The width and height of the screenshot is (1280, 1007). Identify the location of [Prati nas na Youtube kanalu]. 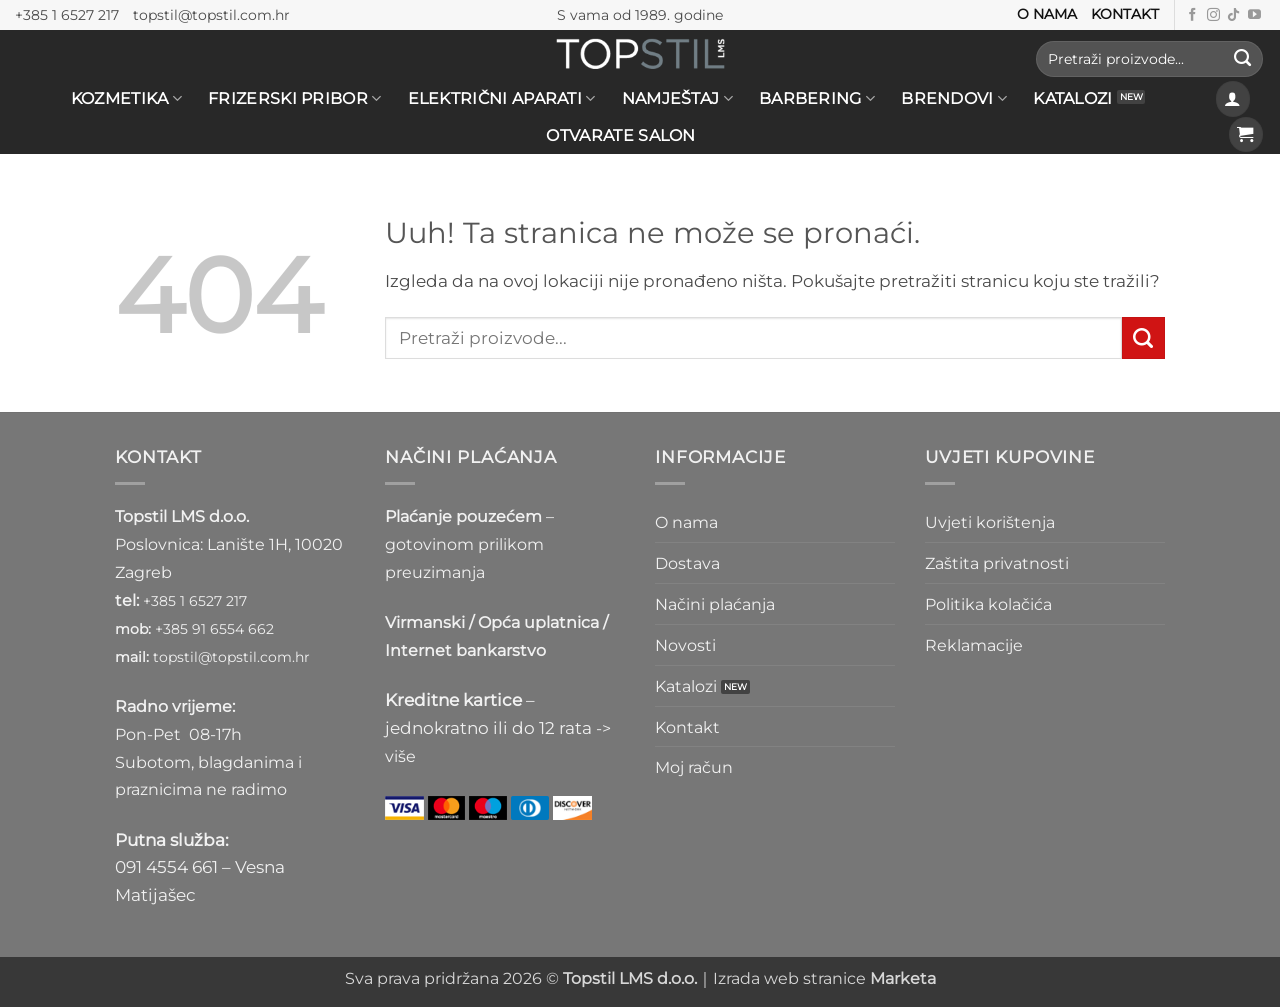
(1254, 15).